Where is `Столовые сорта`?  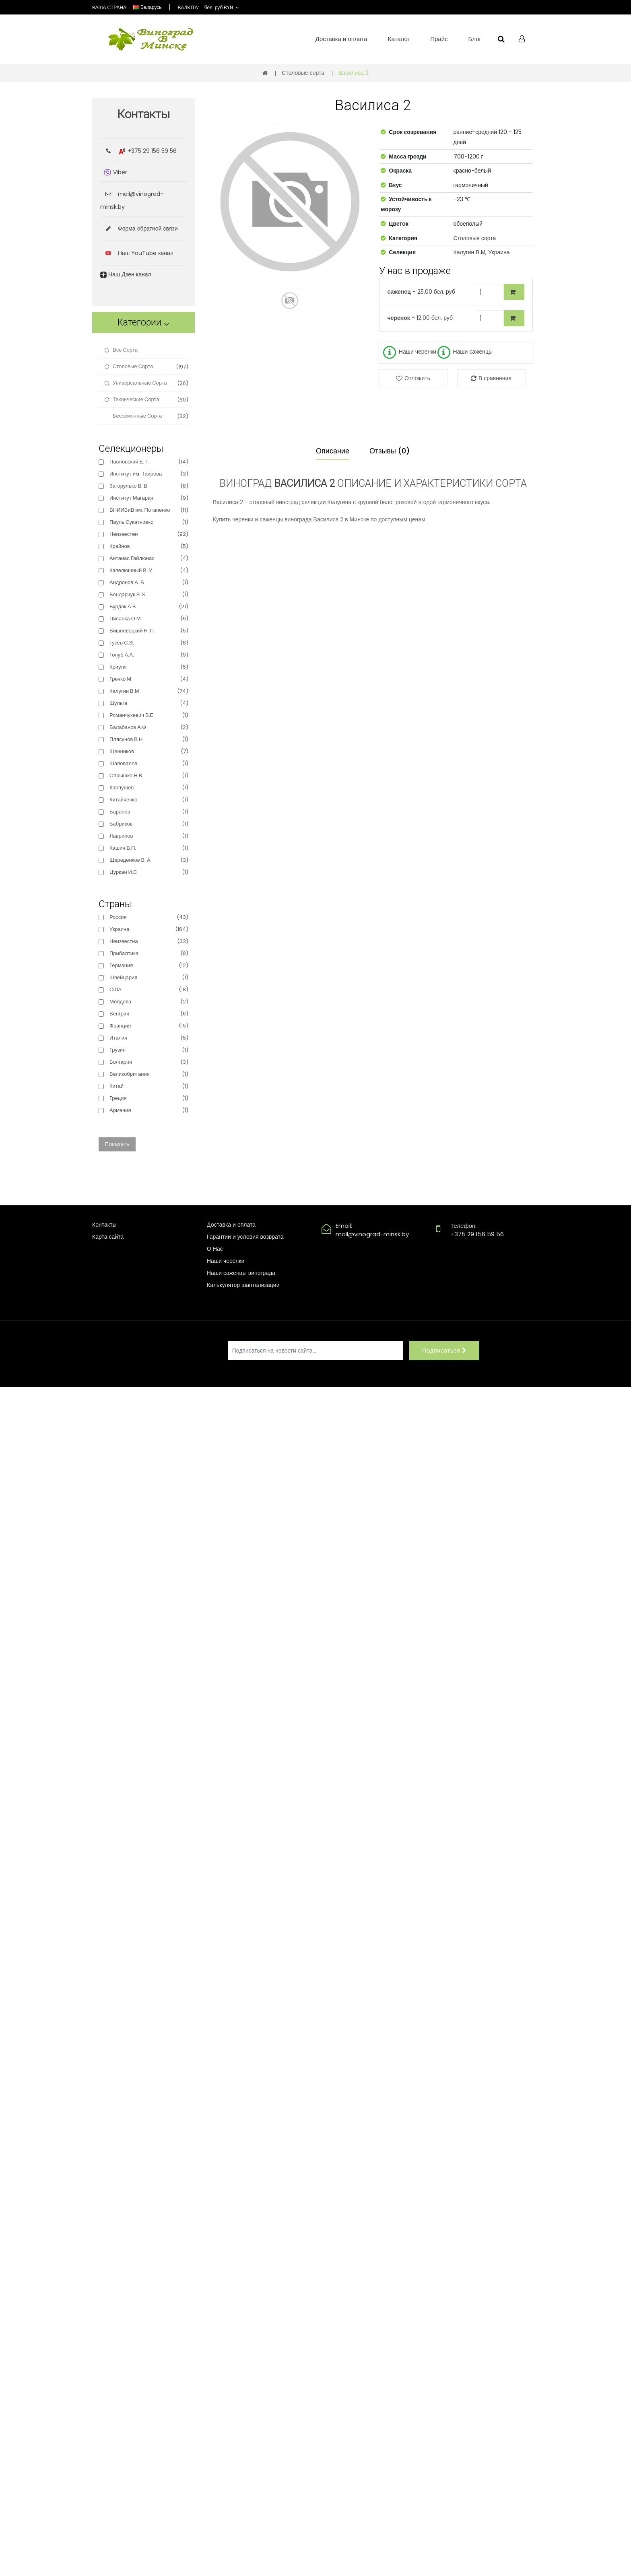
Столовые сорта is located at coordinates (303, 73).